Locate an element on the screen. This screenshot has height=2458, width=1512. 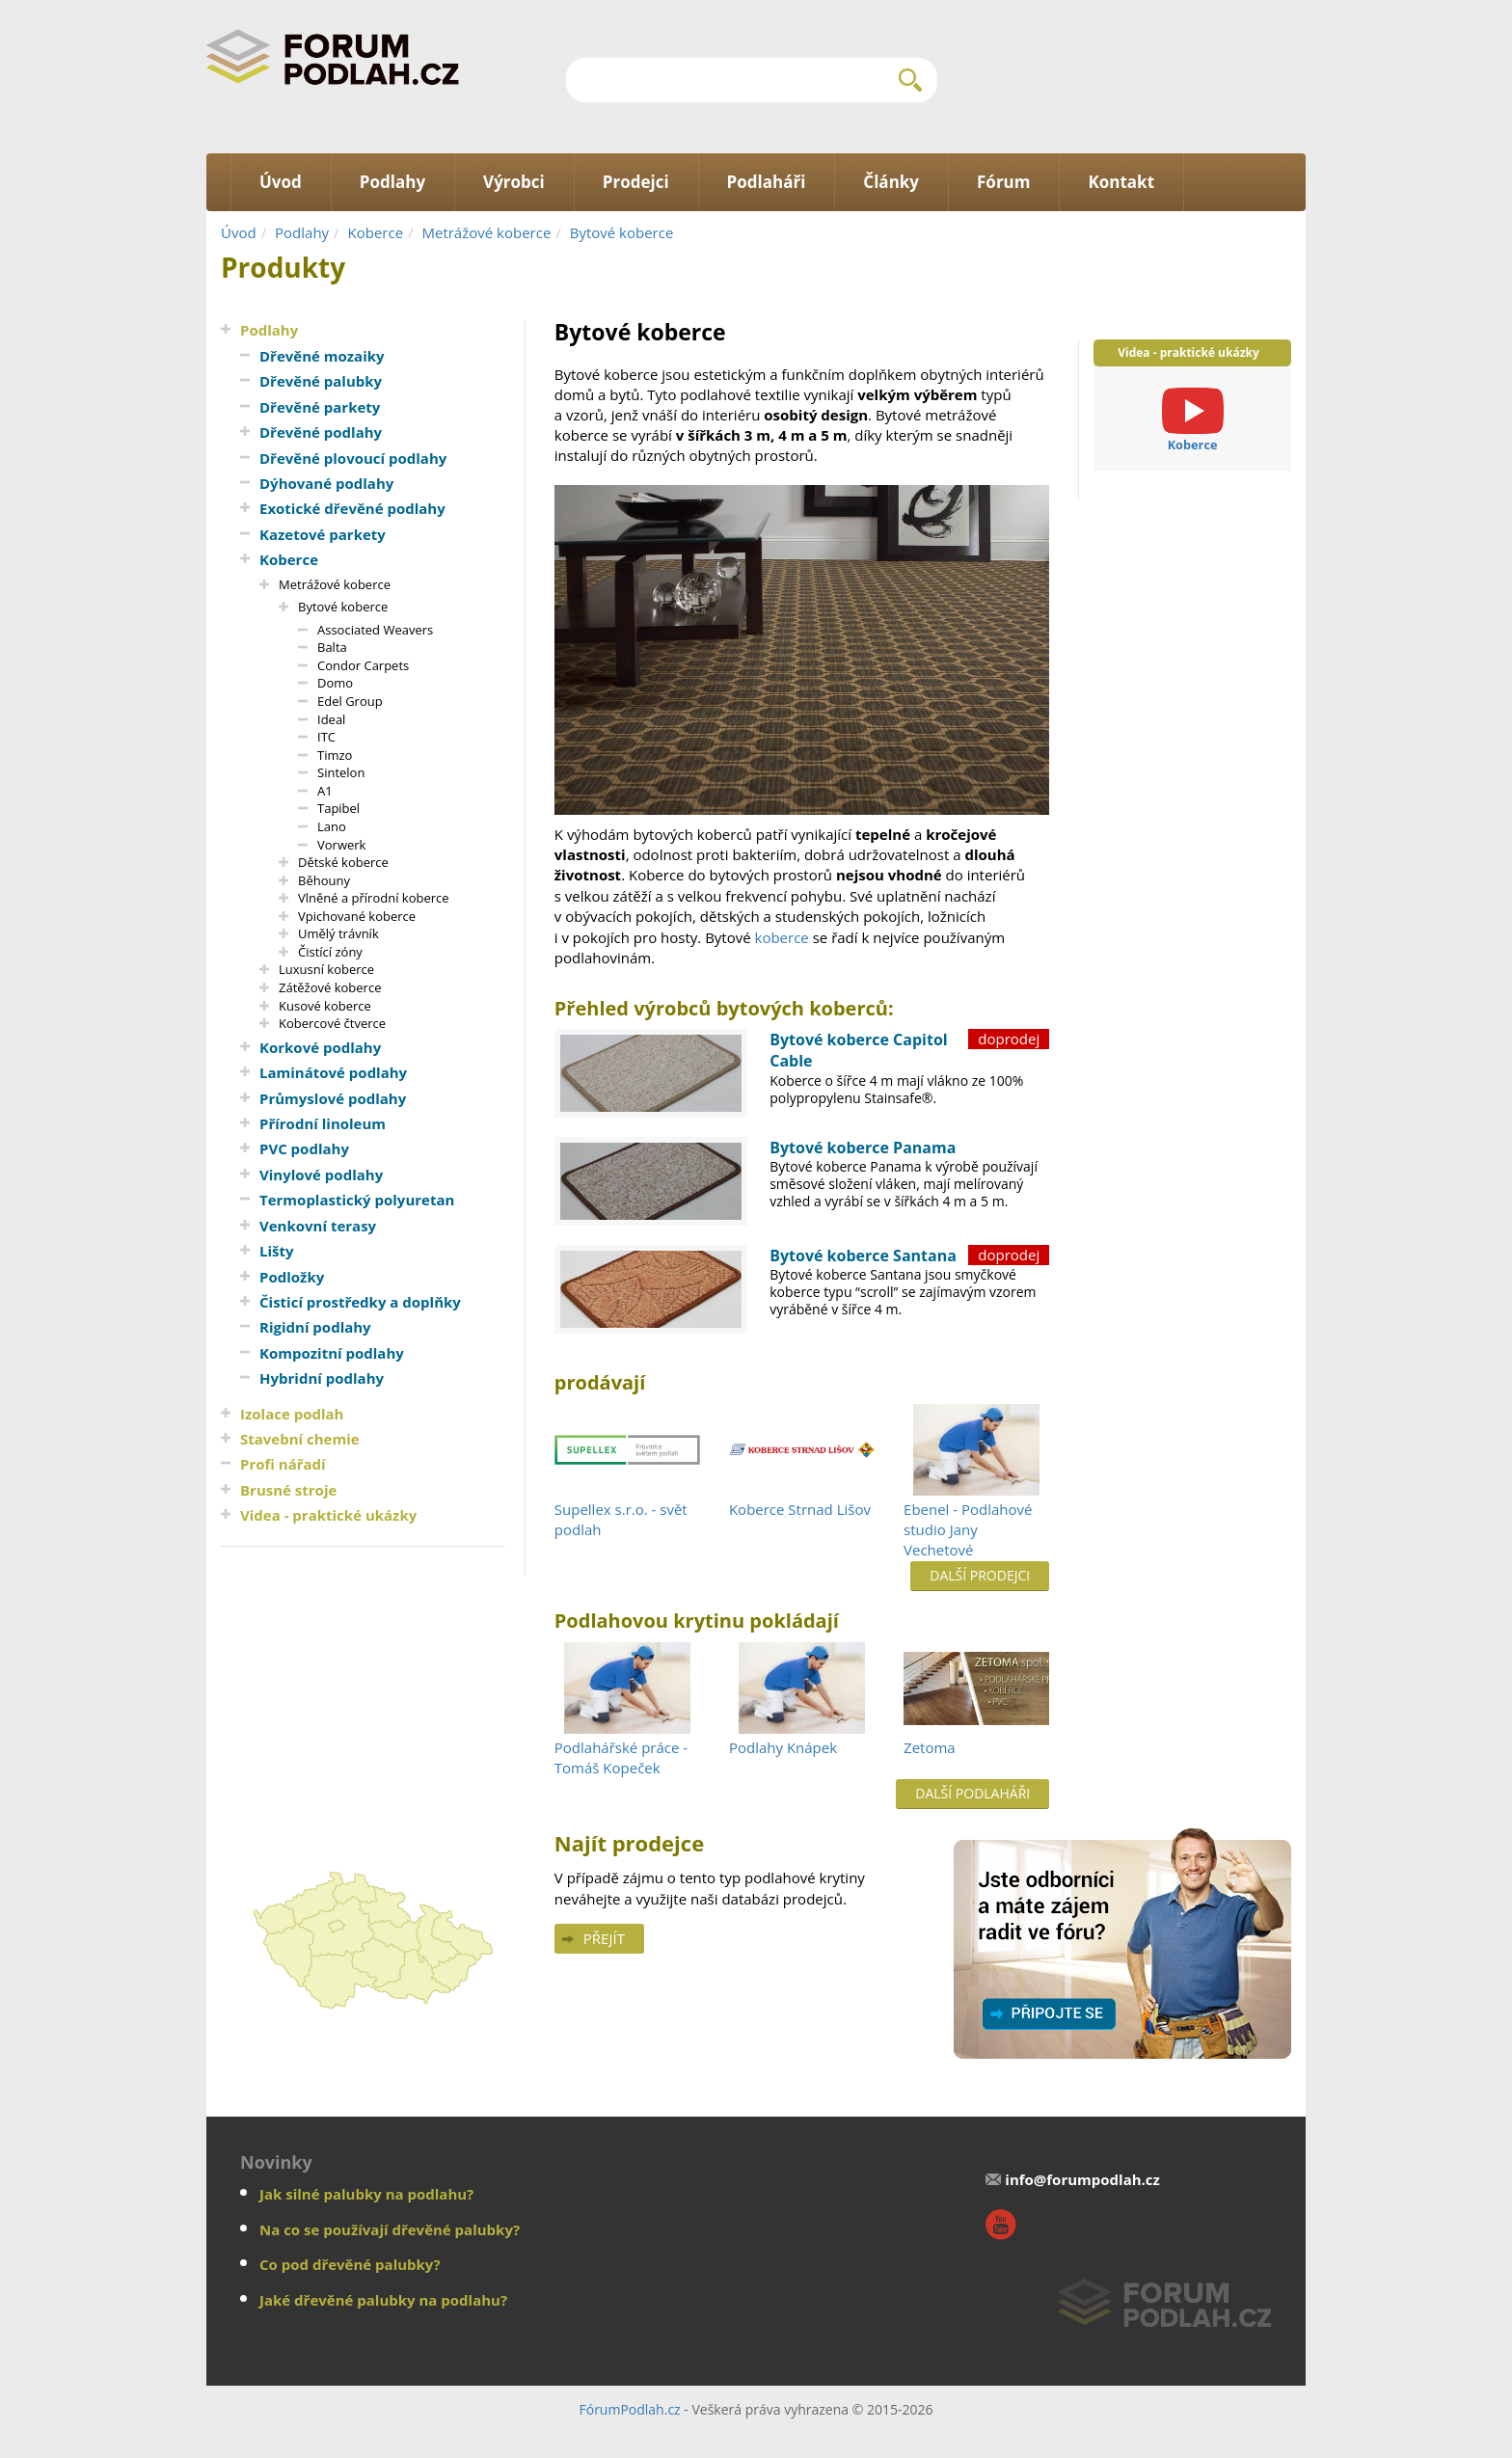
Co pod dřevěné palubky? is located at coordinates (350, 2264).